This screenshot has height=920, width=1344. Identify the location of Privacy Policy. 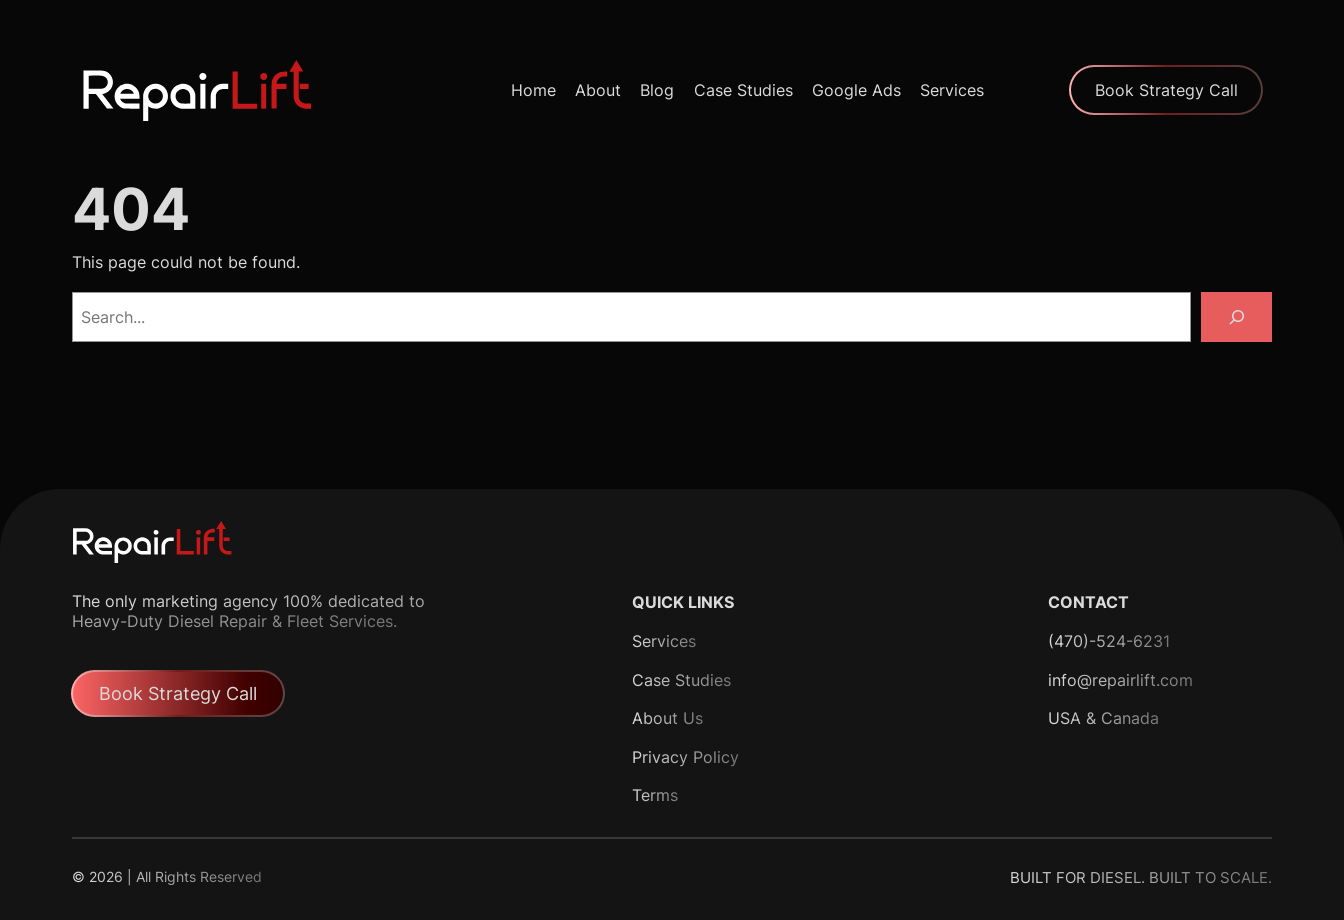
(685, 757).